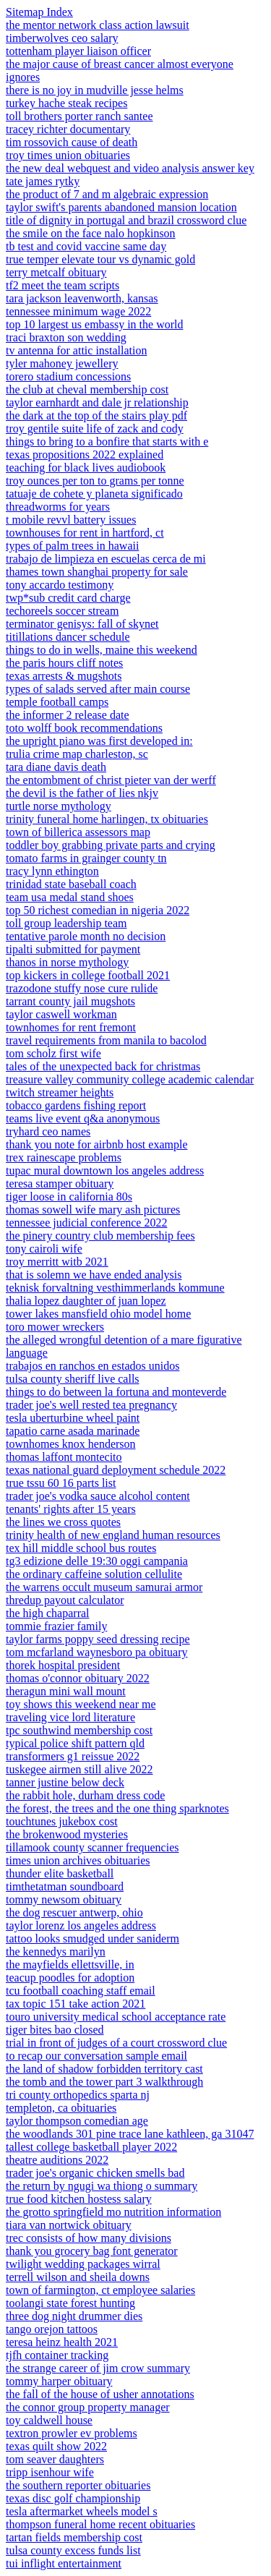 The height and width of the screenshot is (2576, 271). I want to click on tesla uberturbine wheel paint, so click(72, 1418).